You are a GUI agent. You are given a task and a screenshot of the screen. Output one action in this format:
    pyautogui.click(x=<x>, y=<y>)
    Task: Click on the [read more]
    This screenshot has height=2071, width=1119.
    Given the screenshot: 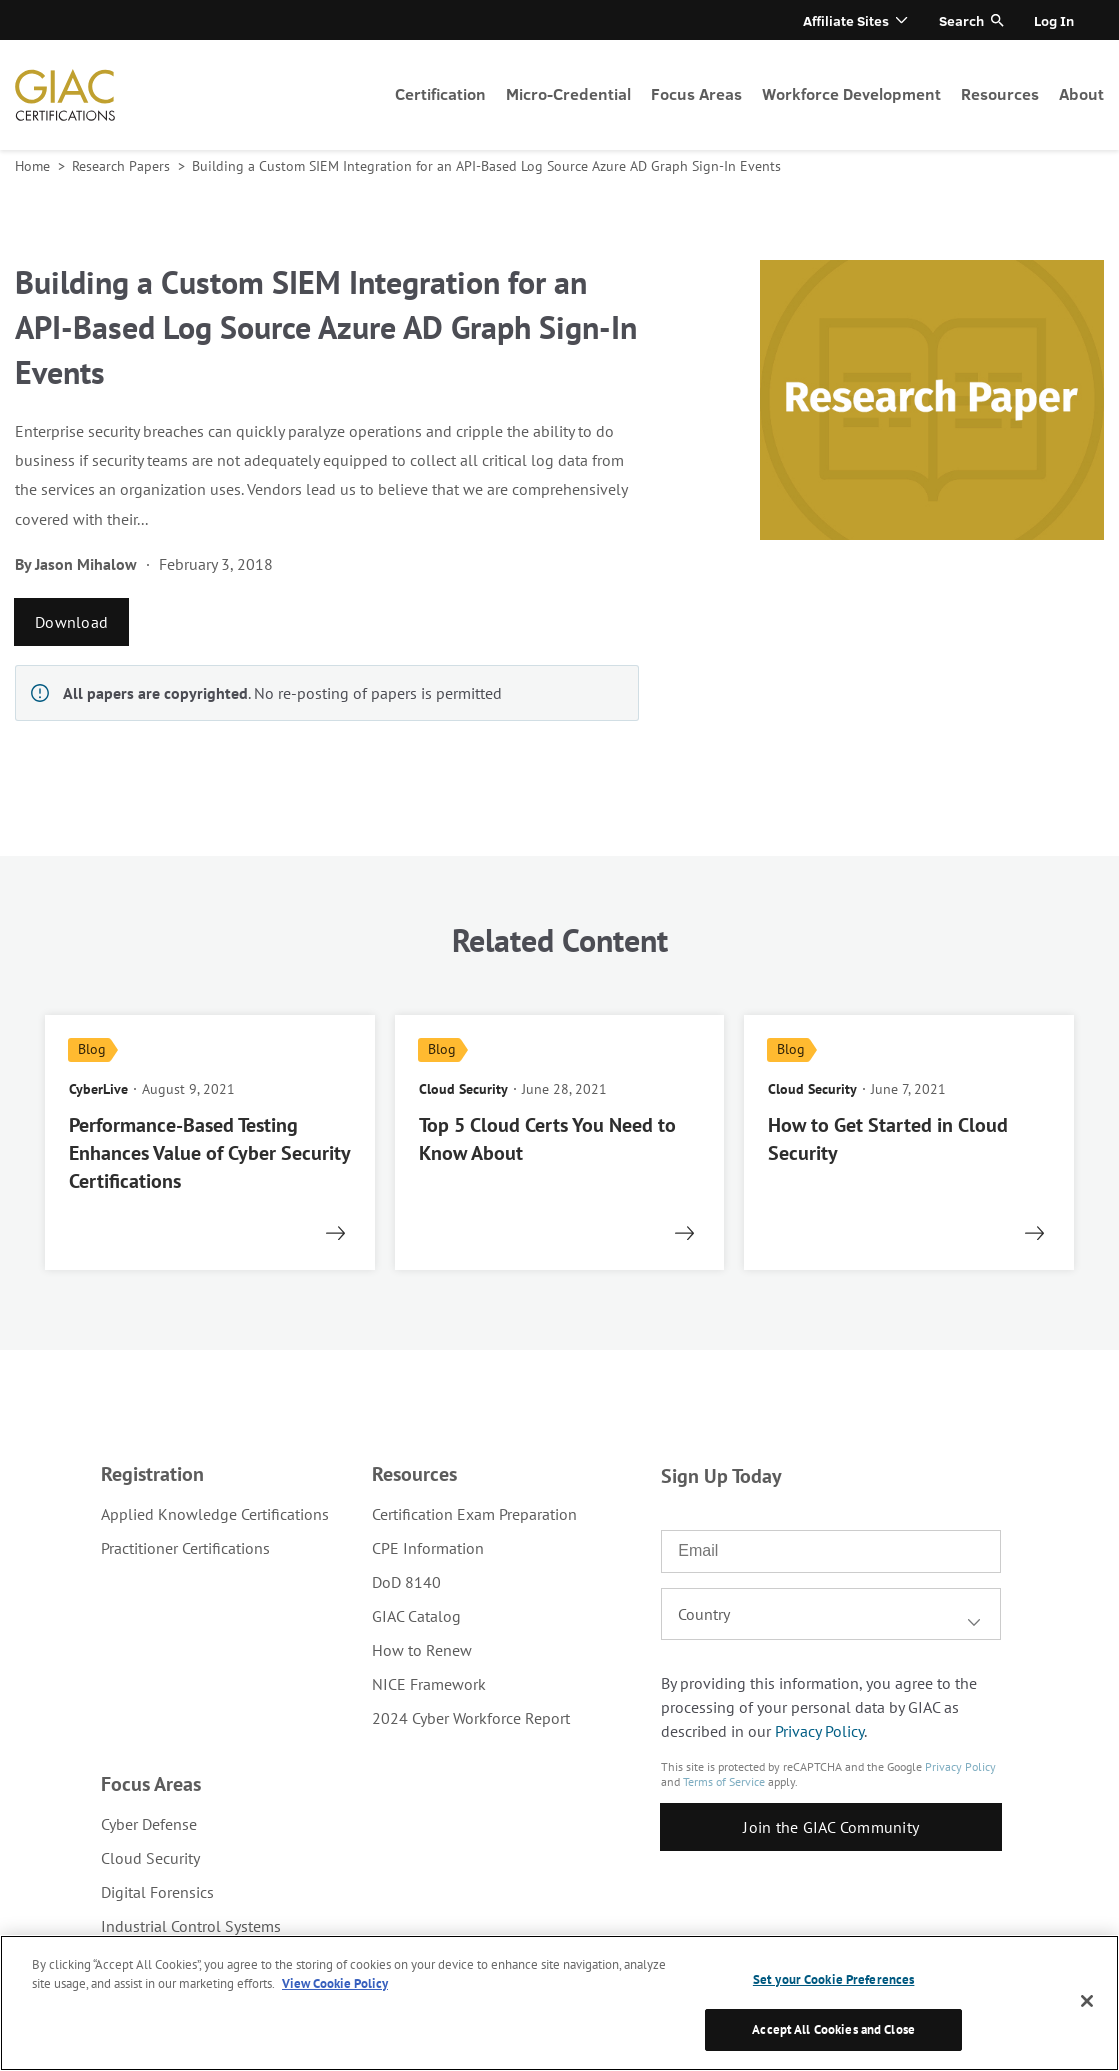 What is the action you would take?
    pyautogui.click(x=210, y=1142)
    